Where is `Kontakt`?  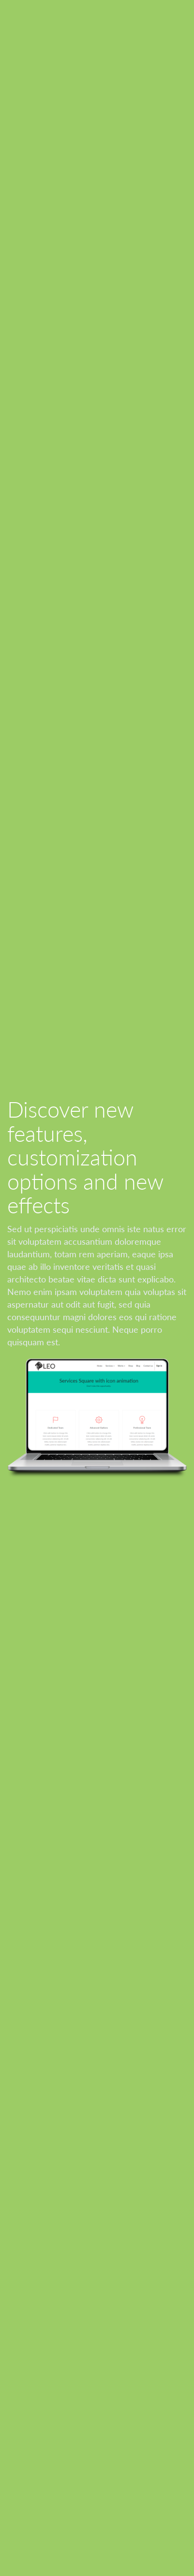 Kontakt is located at coordinates (20, 2441).